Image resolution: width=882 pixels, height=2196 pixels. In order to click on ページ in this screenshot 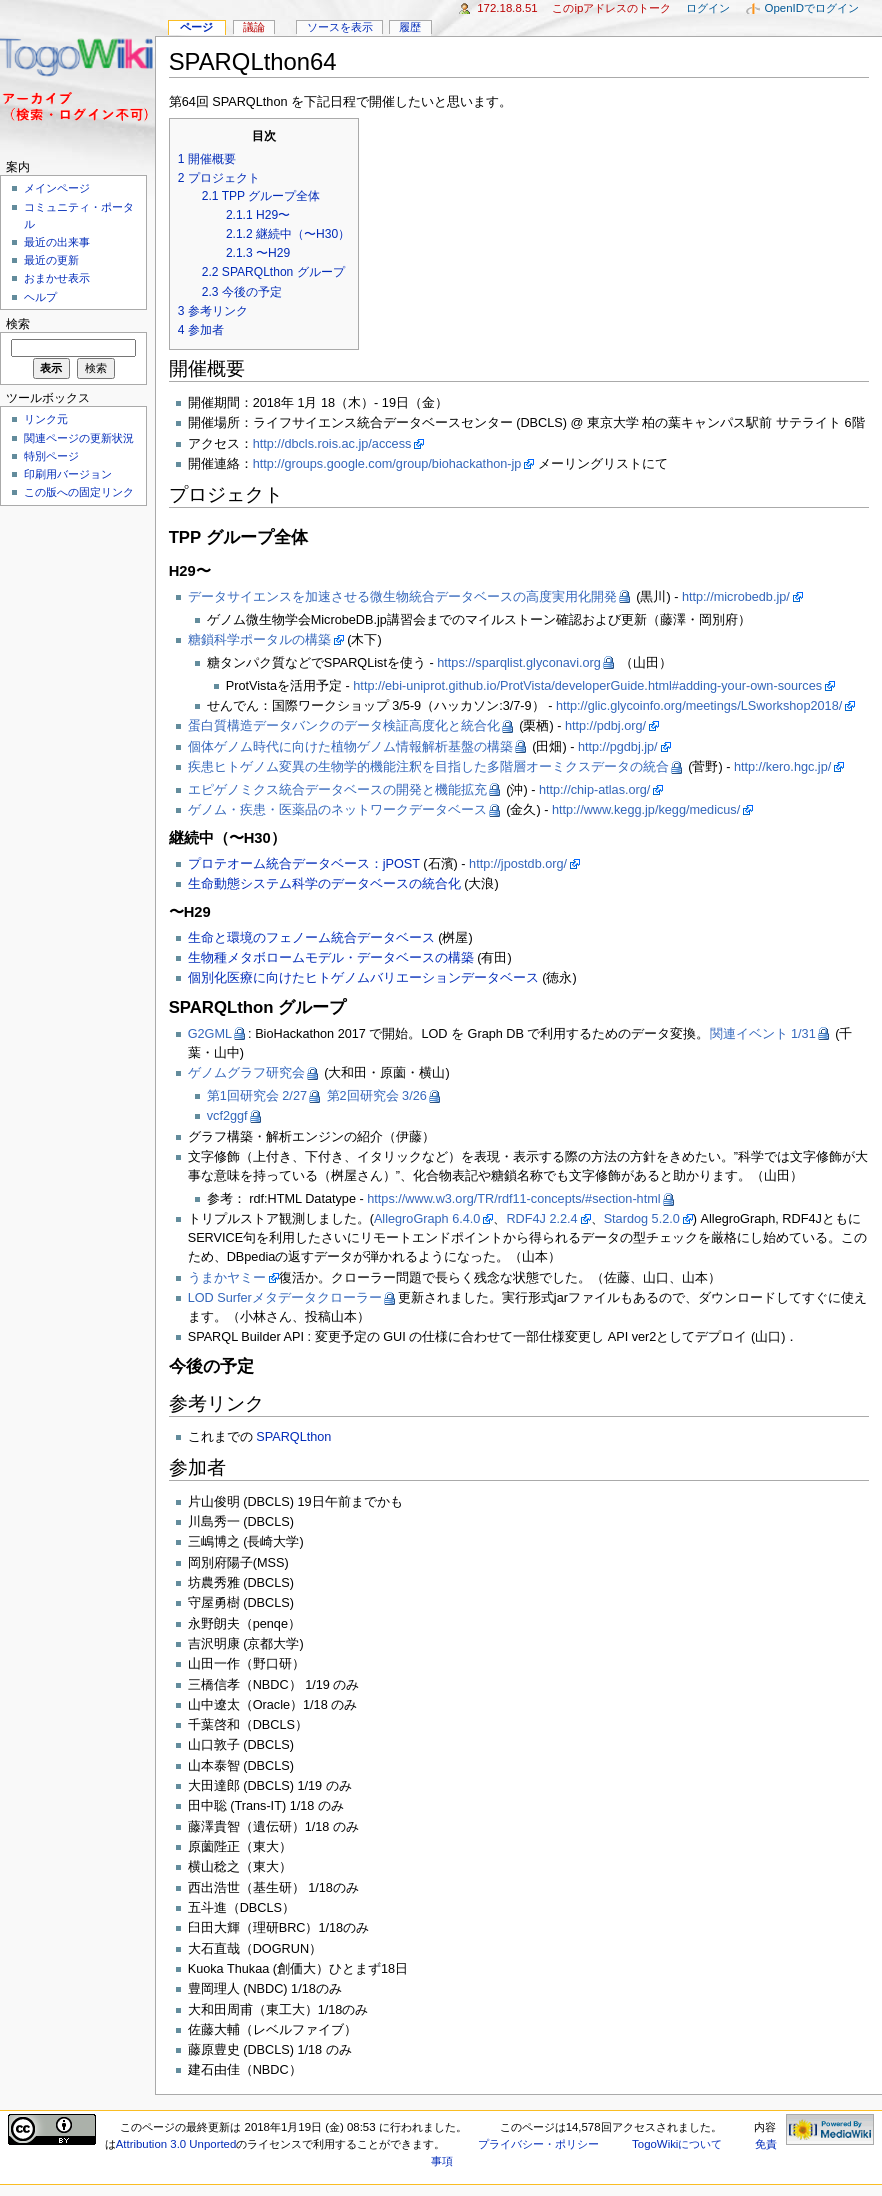, I will do `click(196, 27)`.